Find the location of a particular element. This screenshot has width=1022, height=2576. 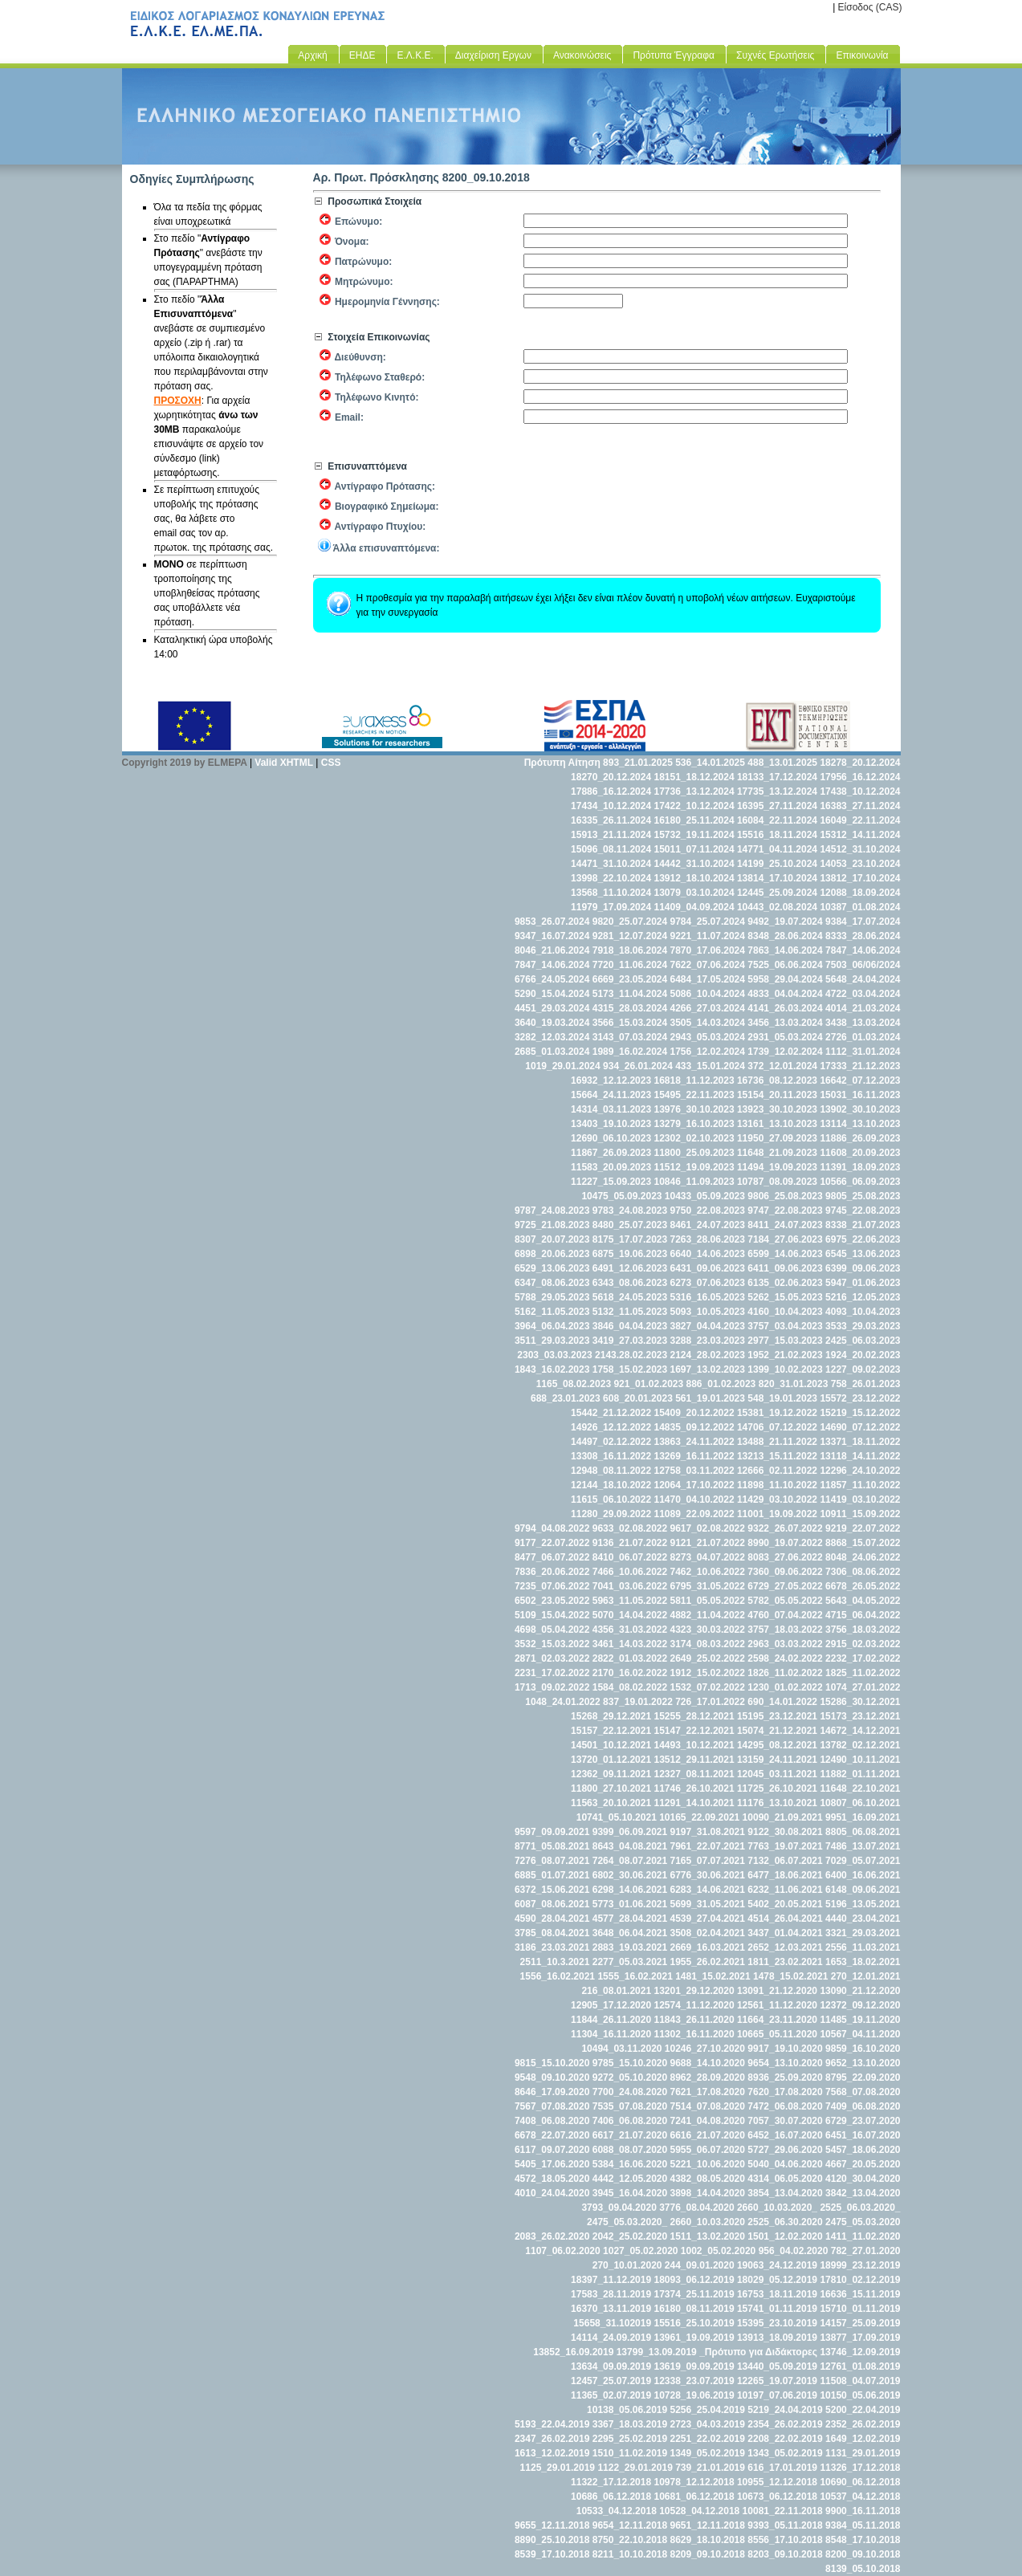

1230_01.02.2022 is located at coordinates (784, 1687).